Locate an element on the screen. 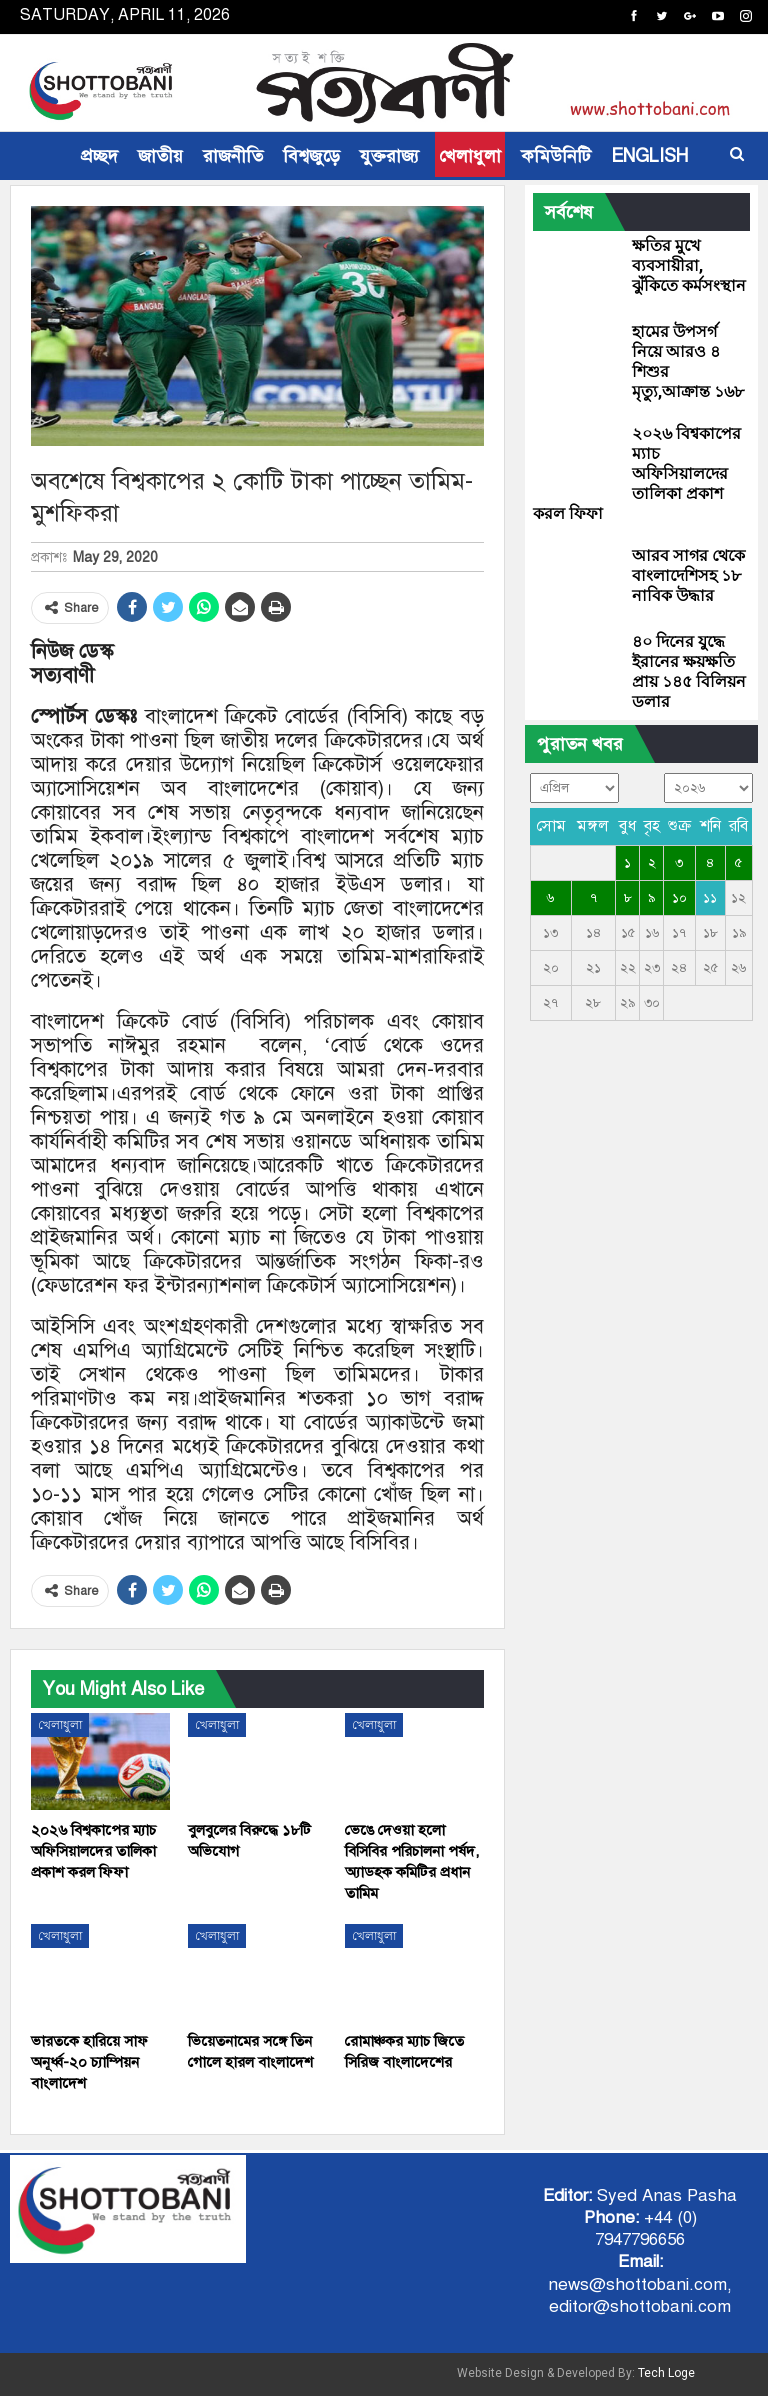  জাতীয় is located at coordinates (160, 156).